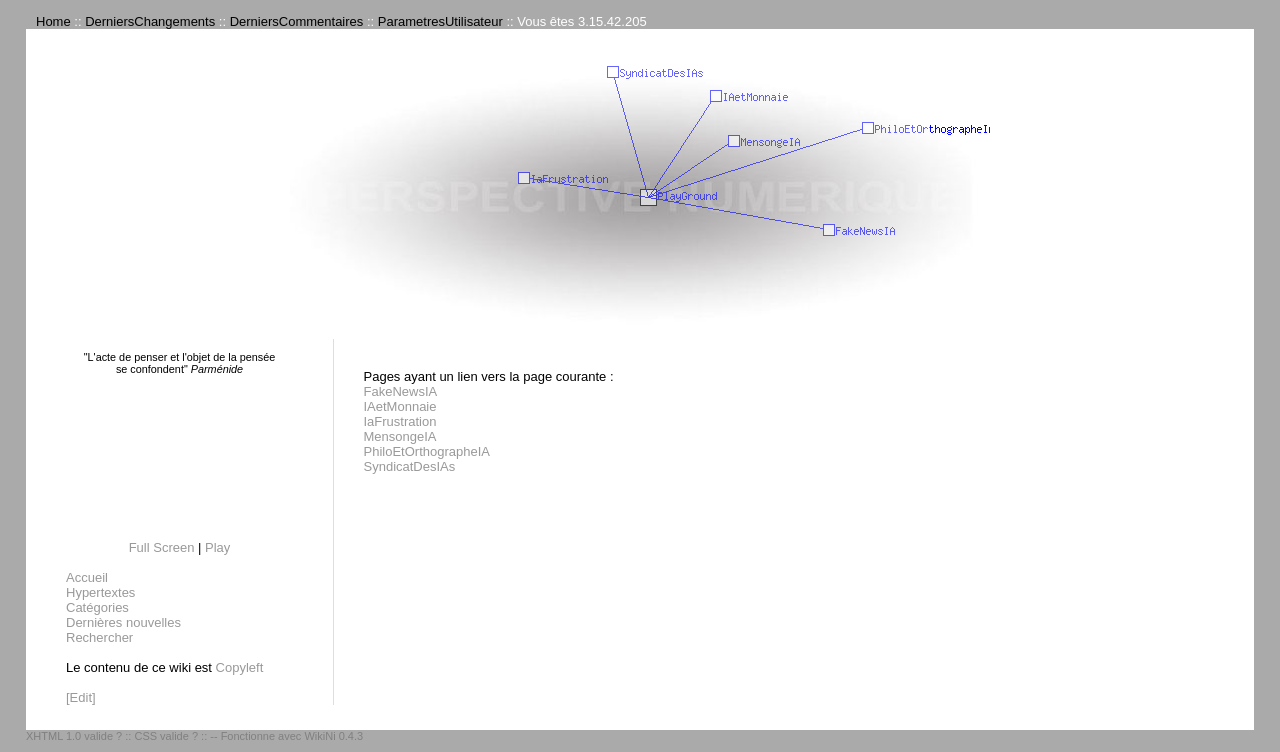  I want to click on SyndicatDesIAs, so click(410, 466).